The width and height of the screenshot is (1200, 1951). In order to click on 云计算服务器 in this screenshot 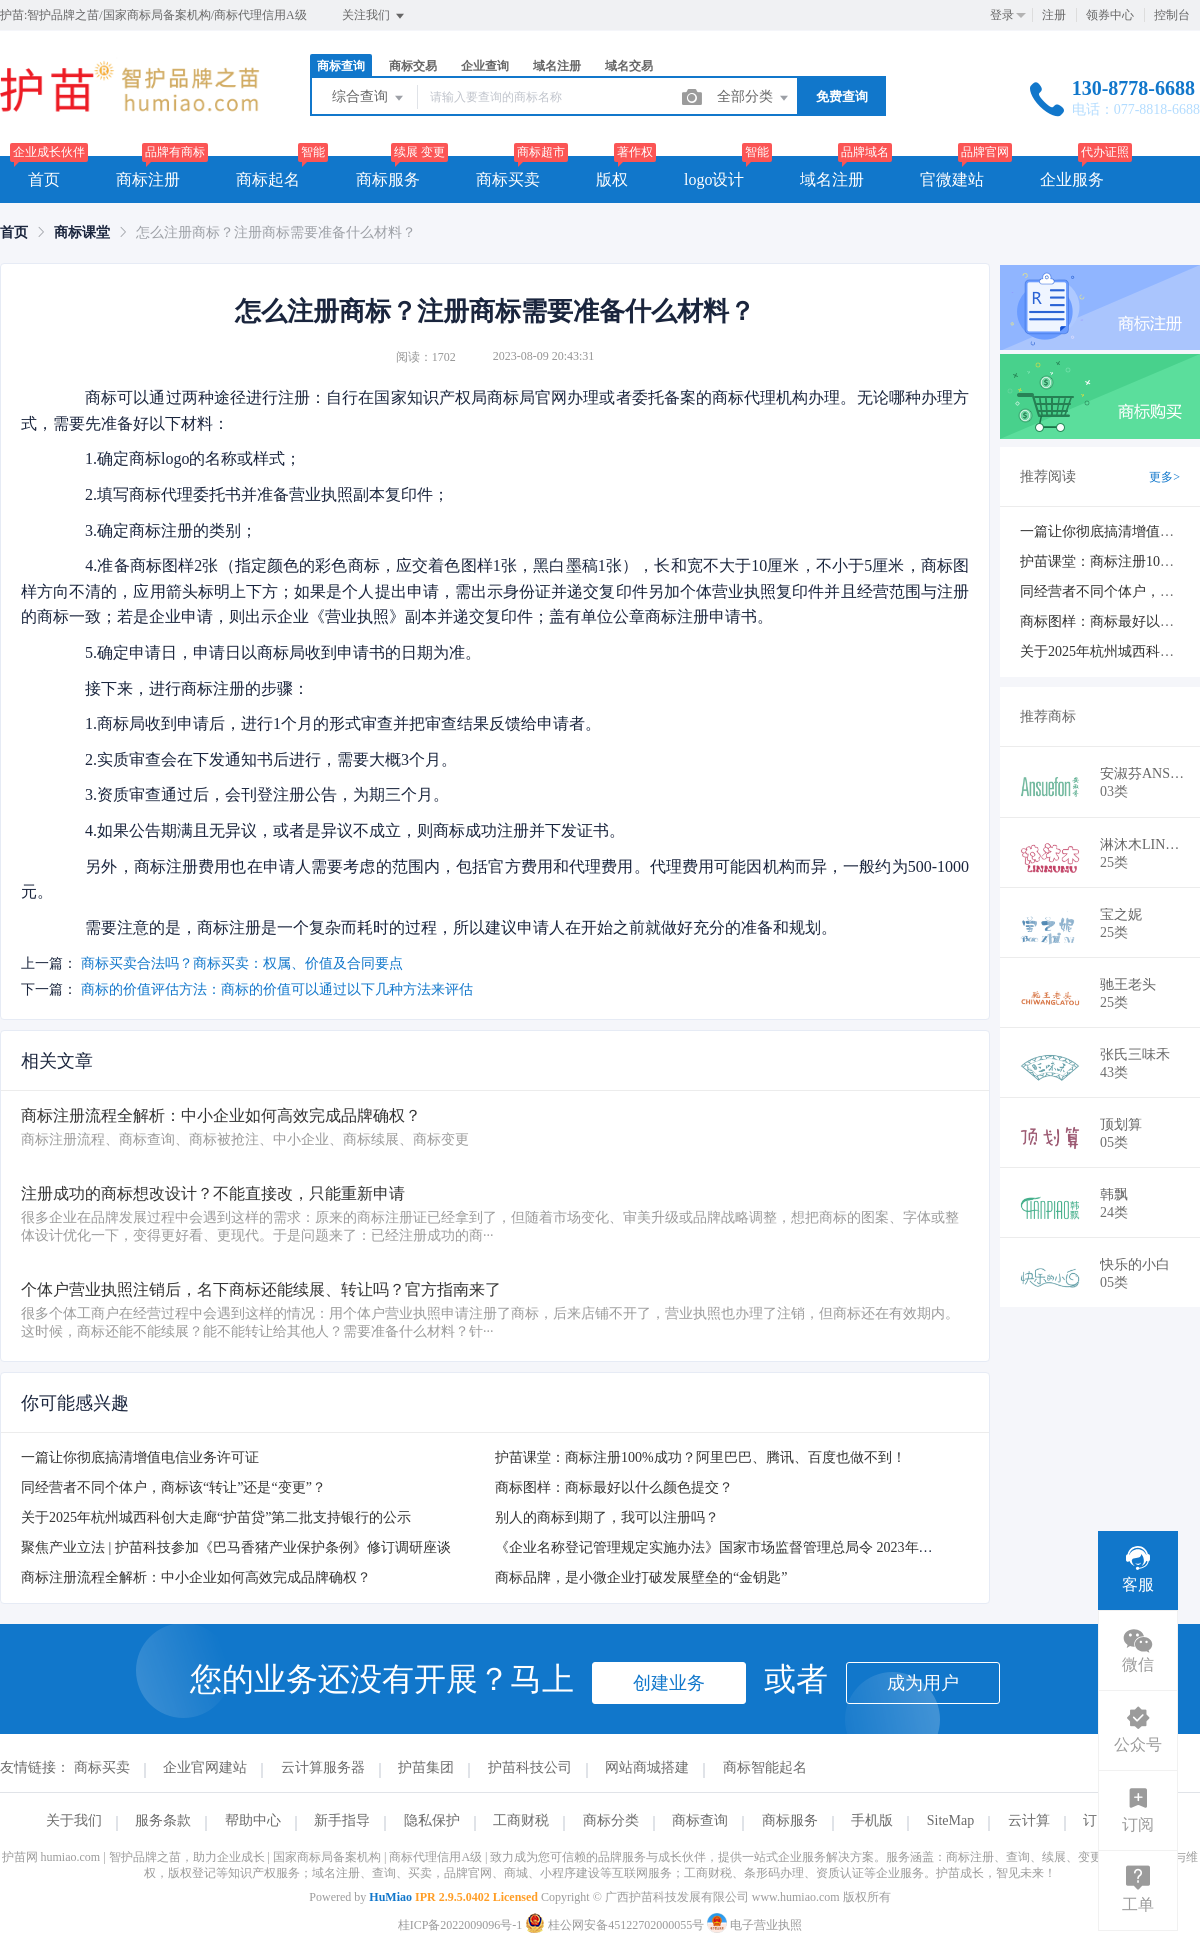, I will do `click(323, 1767)`.